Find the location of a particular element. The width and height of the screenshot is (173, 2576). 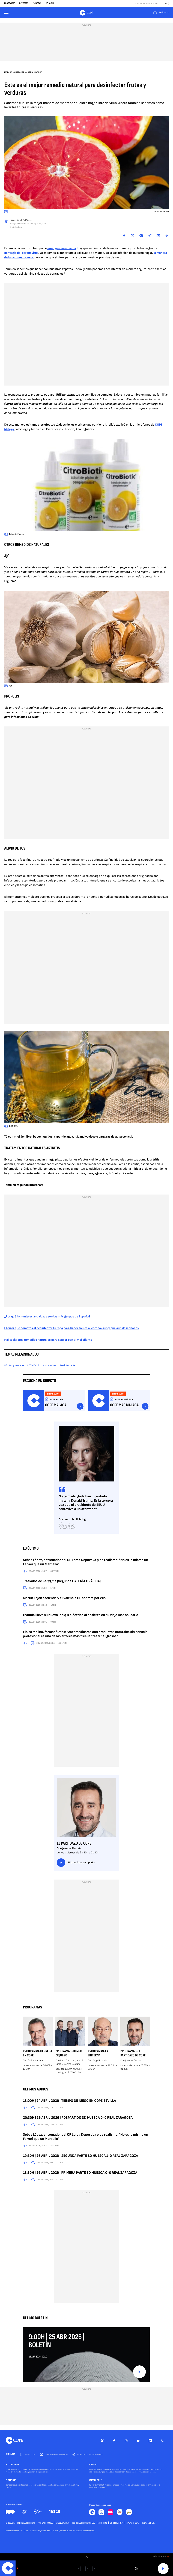

Programas-El Partidazo de COPE is located at coordinates (133, 2053).